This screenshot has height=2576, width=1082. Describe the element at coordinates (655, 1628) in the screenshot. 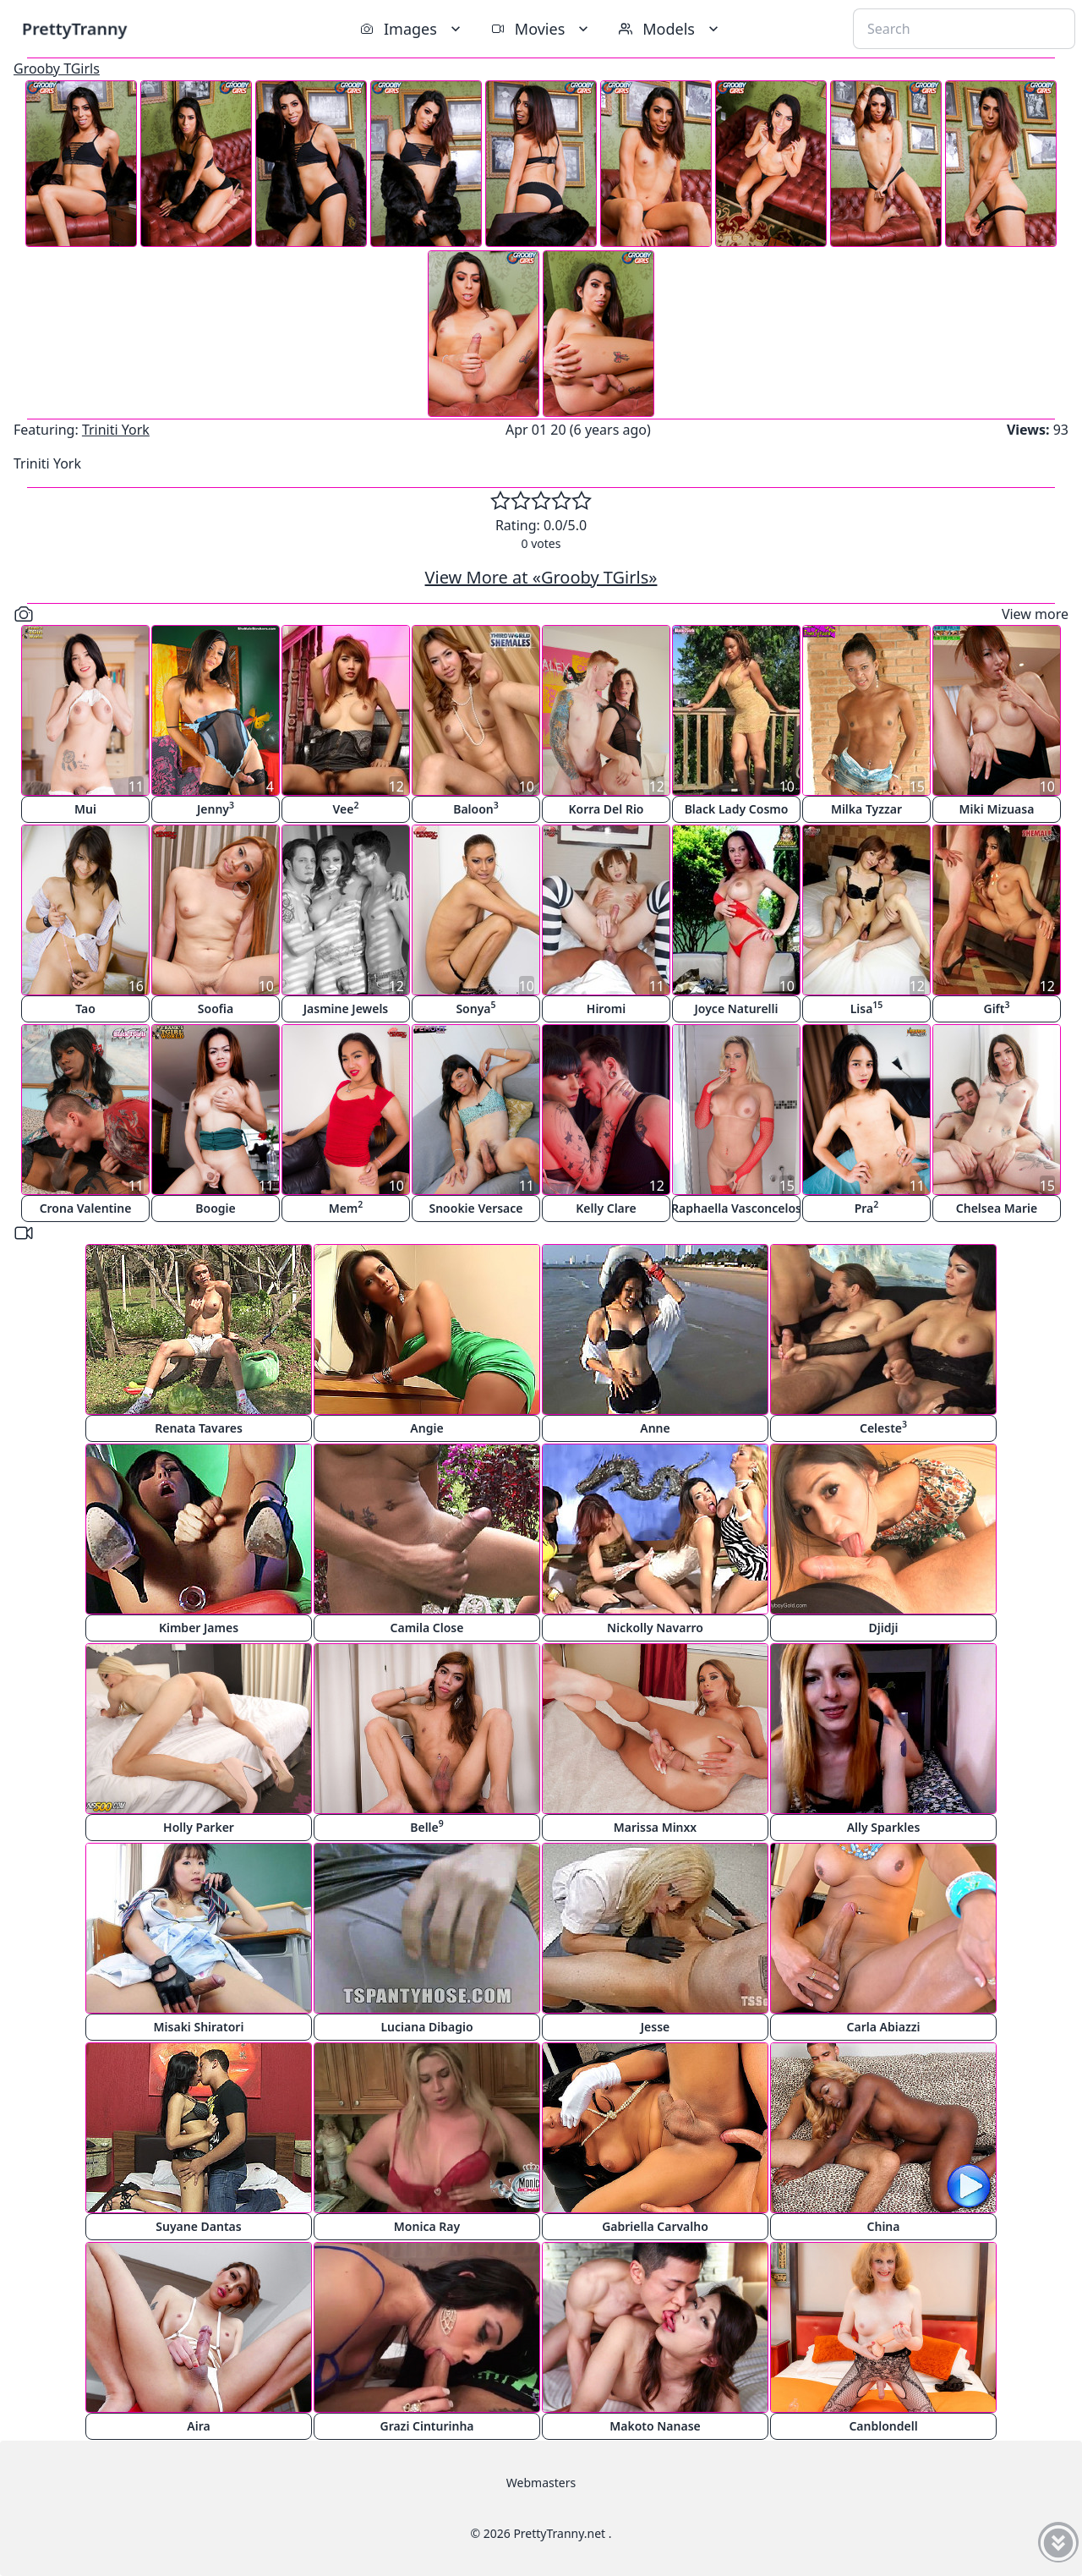

I see `Nickolly Navarro` at that location.